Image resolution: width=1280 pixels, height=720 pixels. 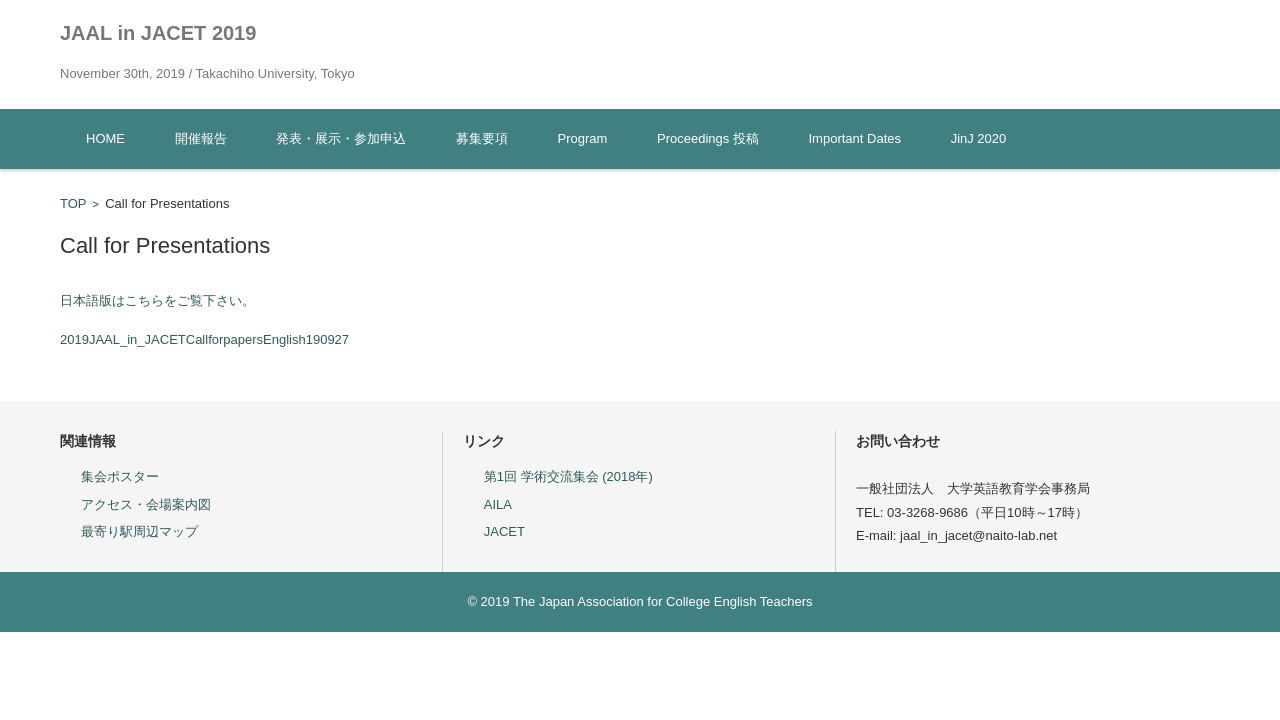 What do you see at coordinates (341, 138) in the screenshot?
I see `発表・展示・参加申込` at bounding box center [341, 138].